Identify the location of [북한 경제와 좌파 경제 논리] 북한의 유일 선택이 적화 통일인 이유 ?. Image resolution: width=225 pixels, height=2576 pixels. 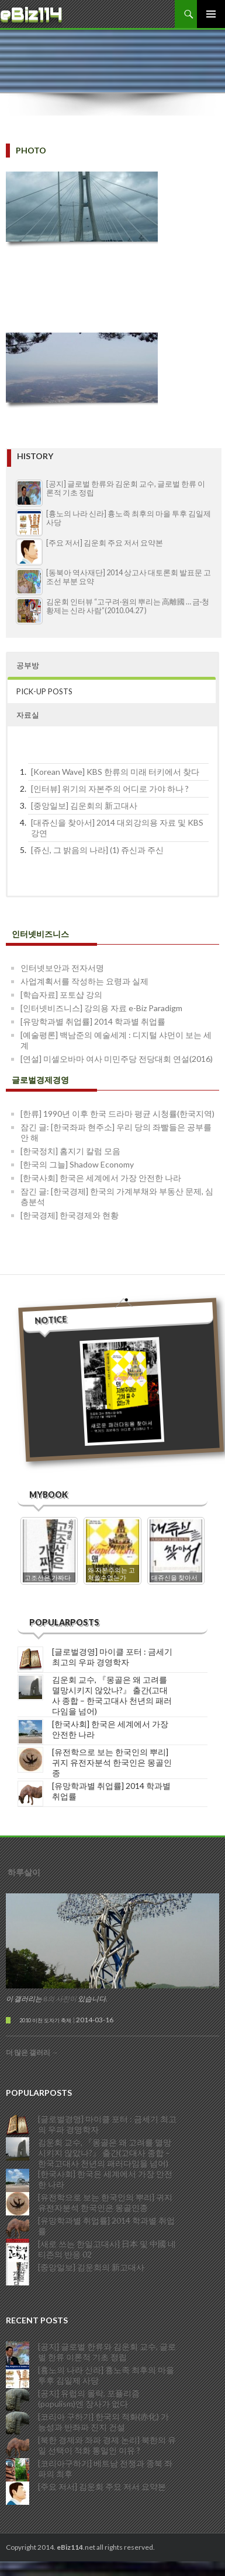
(107, 2442).